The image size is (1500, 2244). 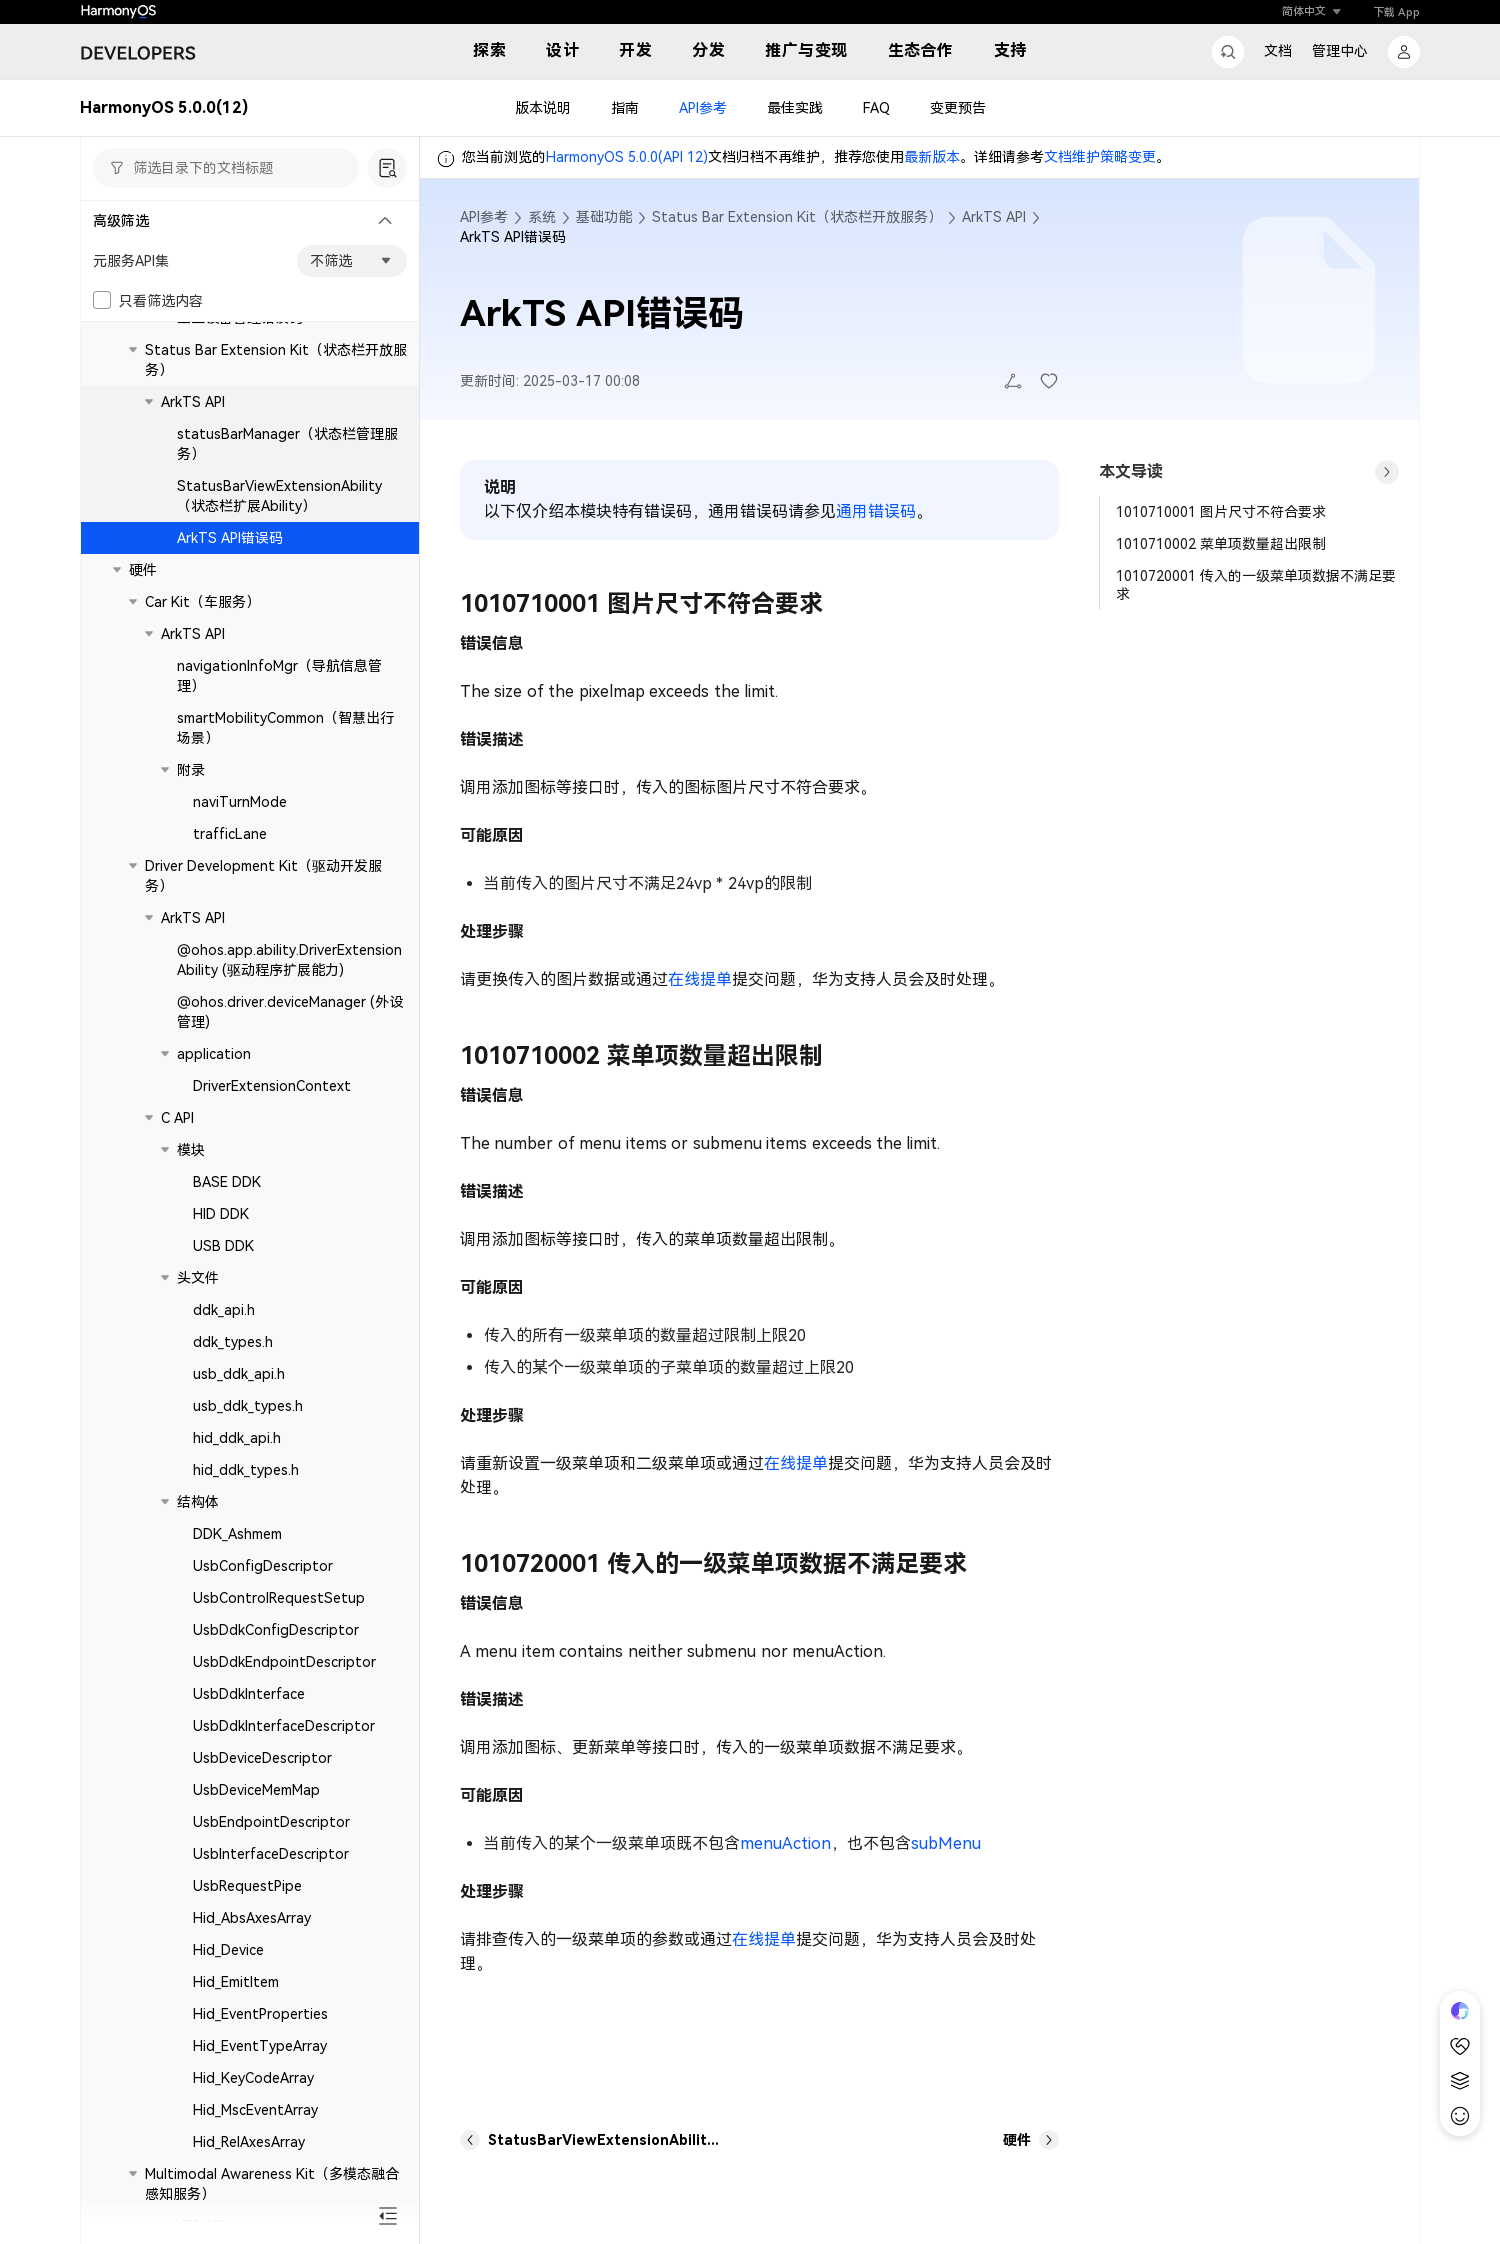 What do you see at coordinates (227, 1182) in the screenshot?
I see `BASE DDK` at bounding box center [227, 1182].